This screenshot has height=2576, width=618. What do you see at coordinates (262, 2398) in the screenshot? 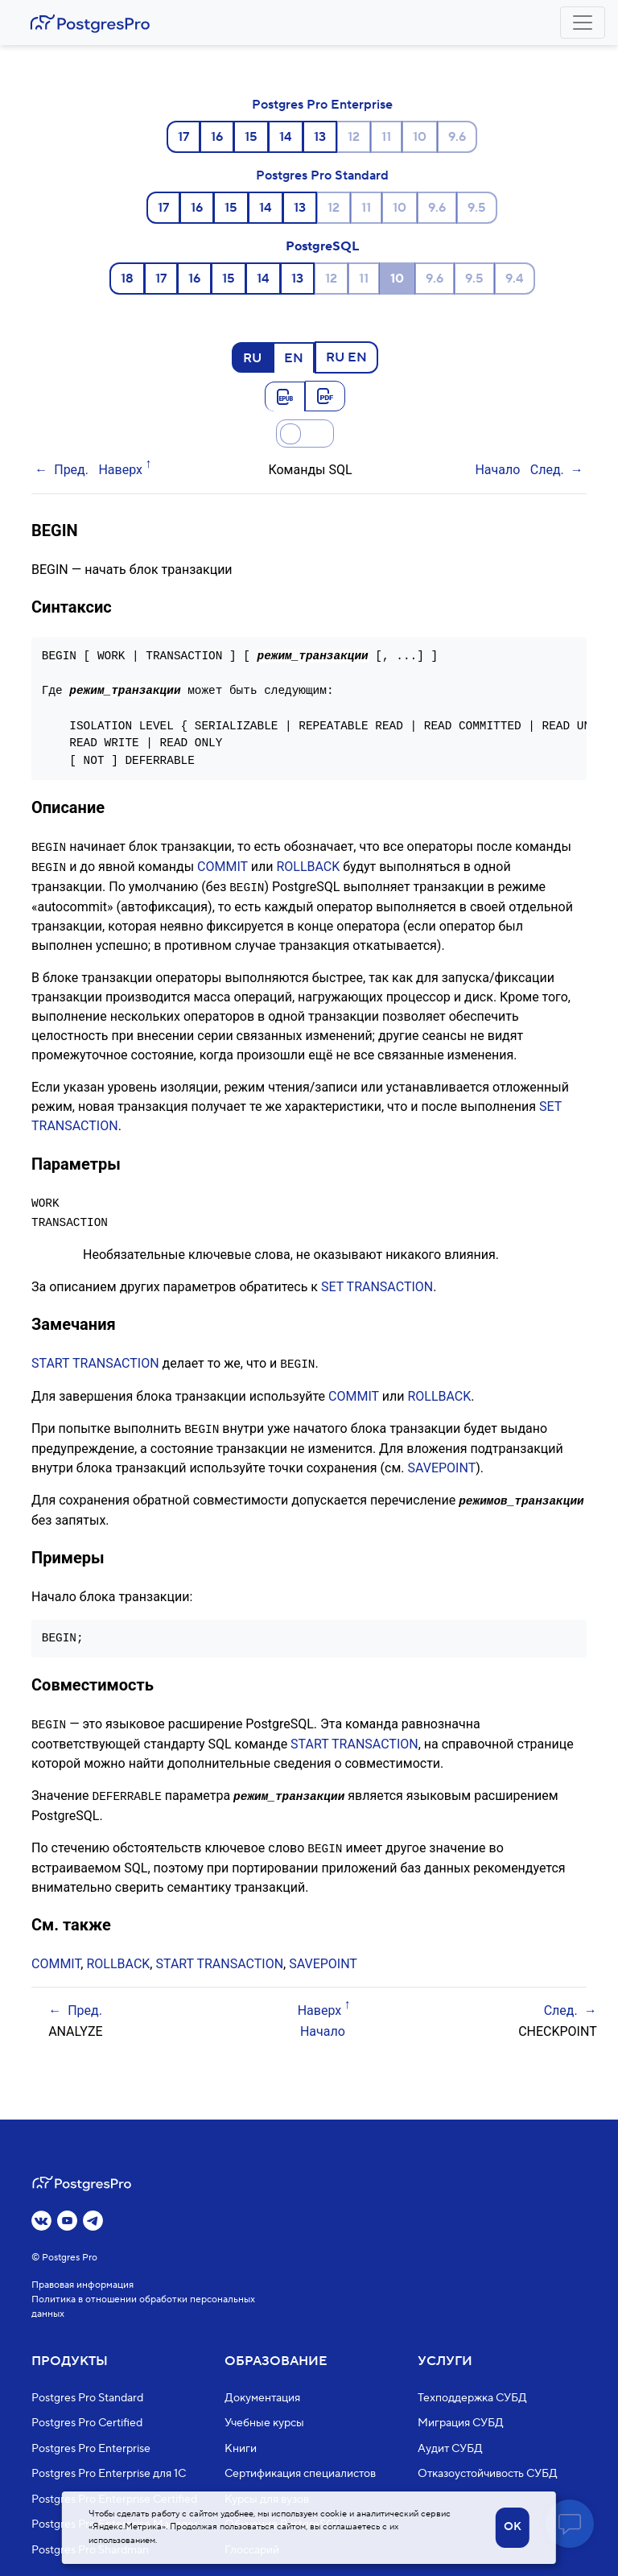
I see `Документация` at bounding box center [262, 2398].